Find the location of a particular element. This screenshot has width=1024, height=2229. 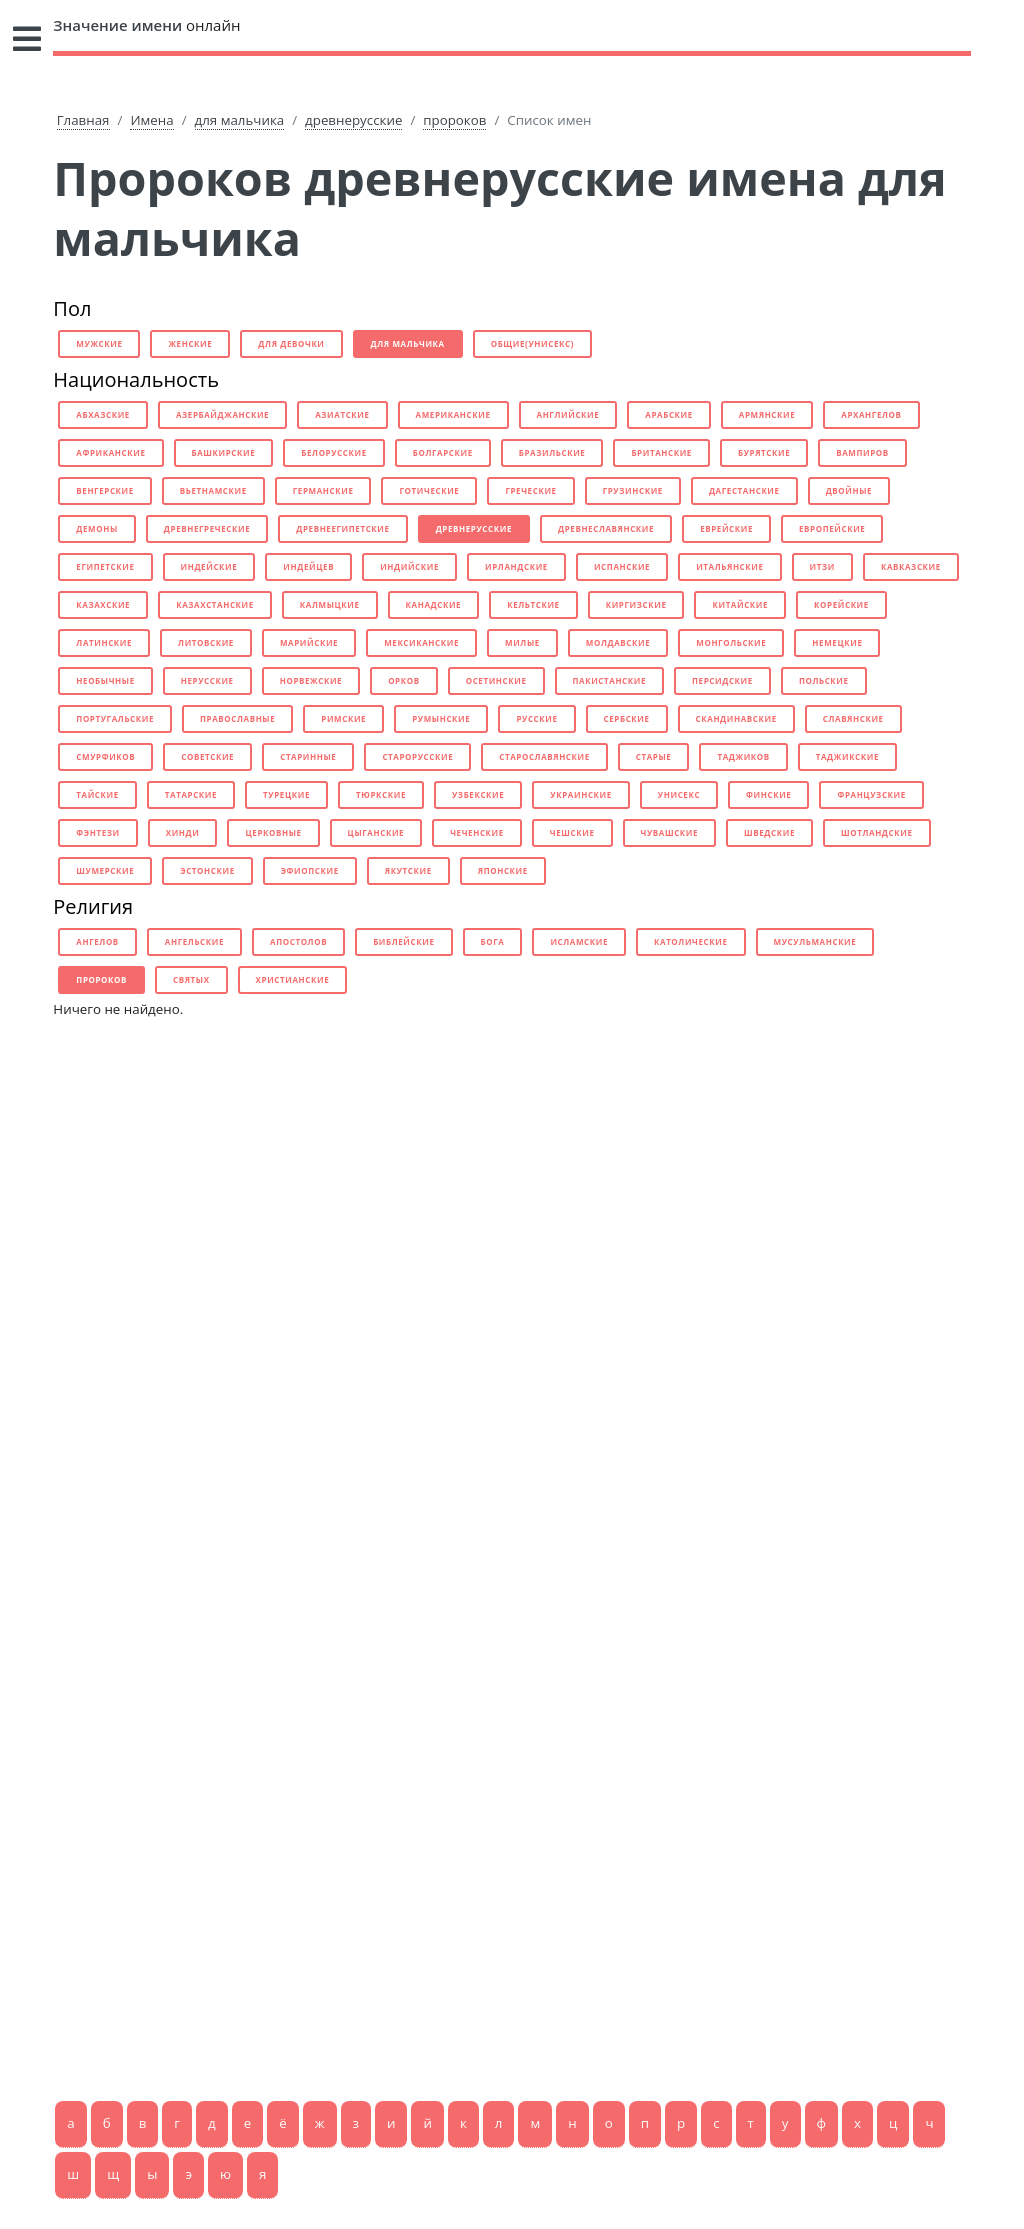

хинди is located at coordinates (183, 832).